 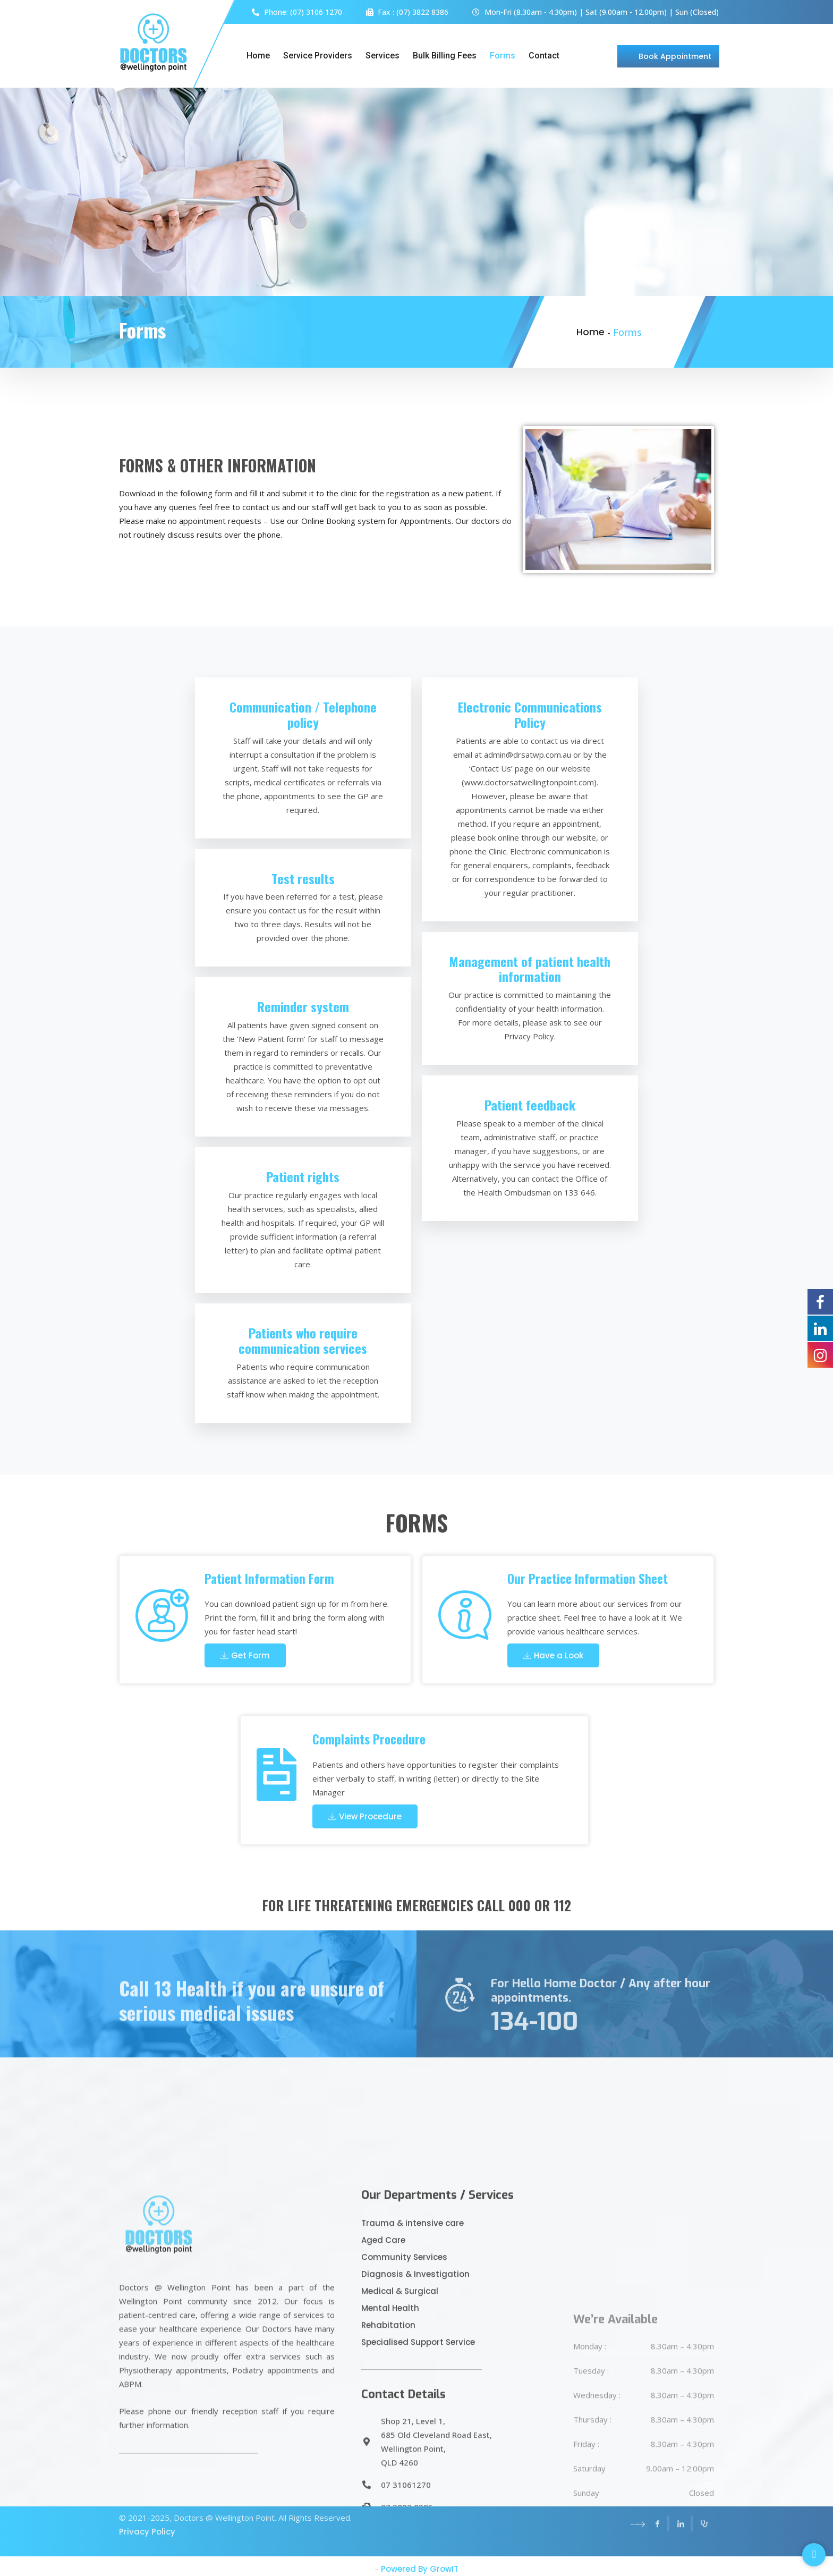 I want to click on Book Appointment, so click(x=675, y=56).